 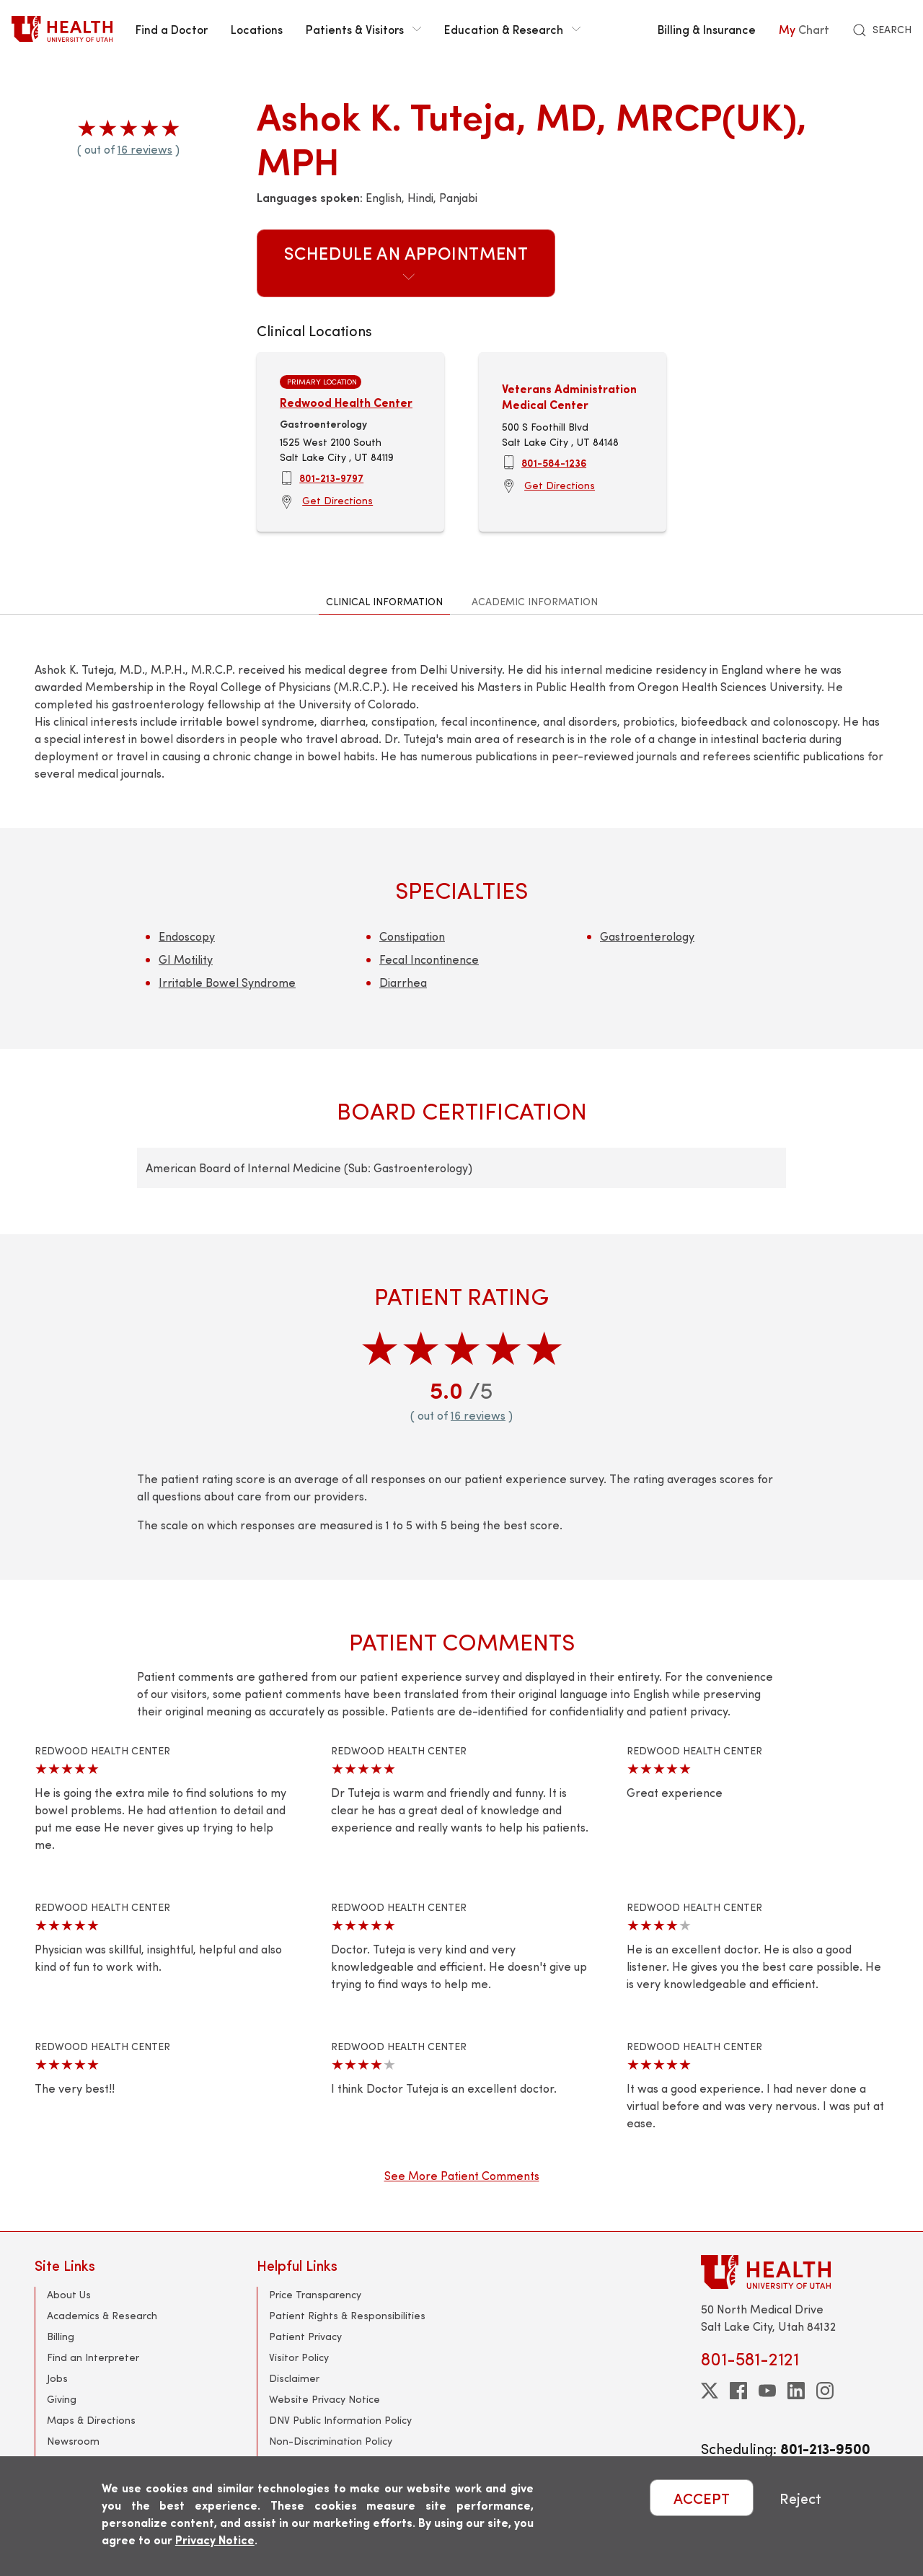 What do you see at coordinates (384, 601) in the screenshot?
I see `Clinical Information [tab]` at bounding box center [384, 601].